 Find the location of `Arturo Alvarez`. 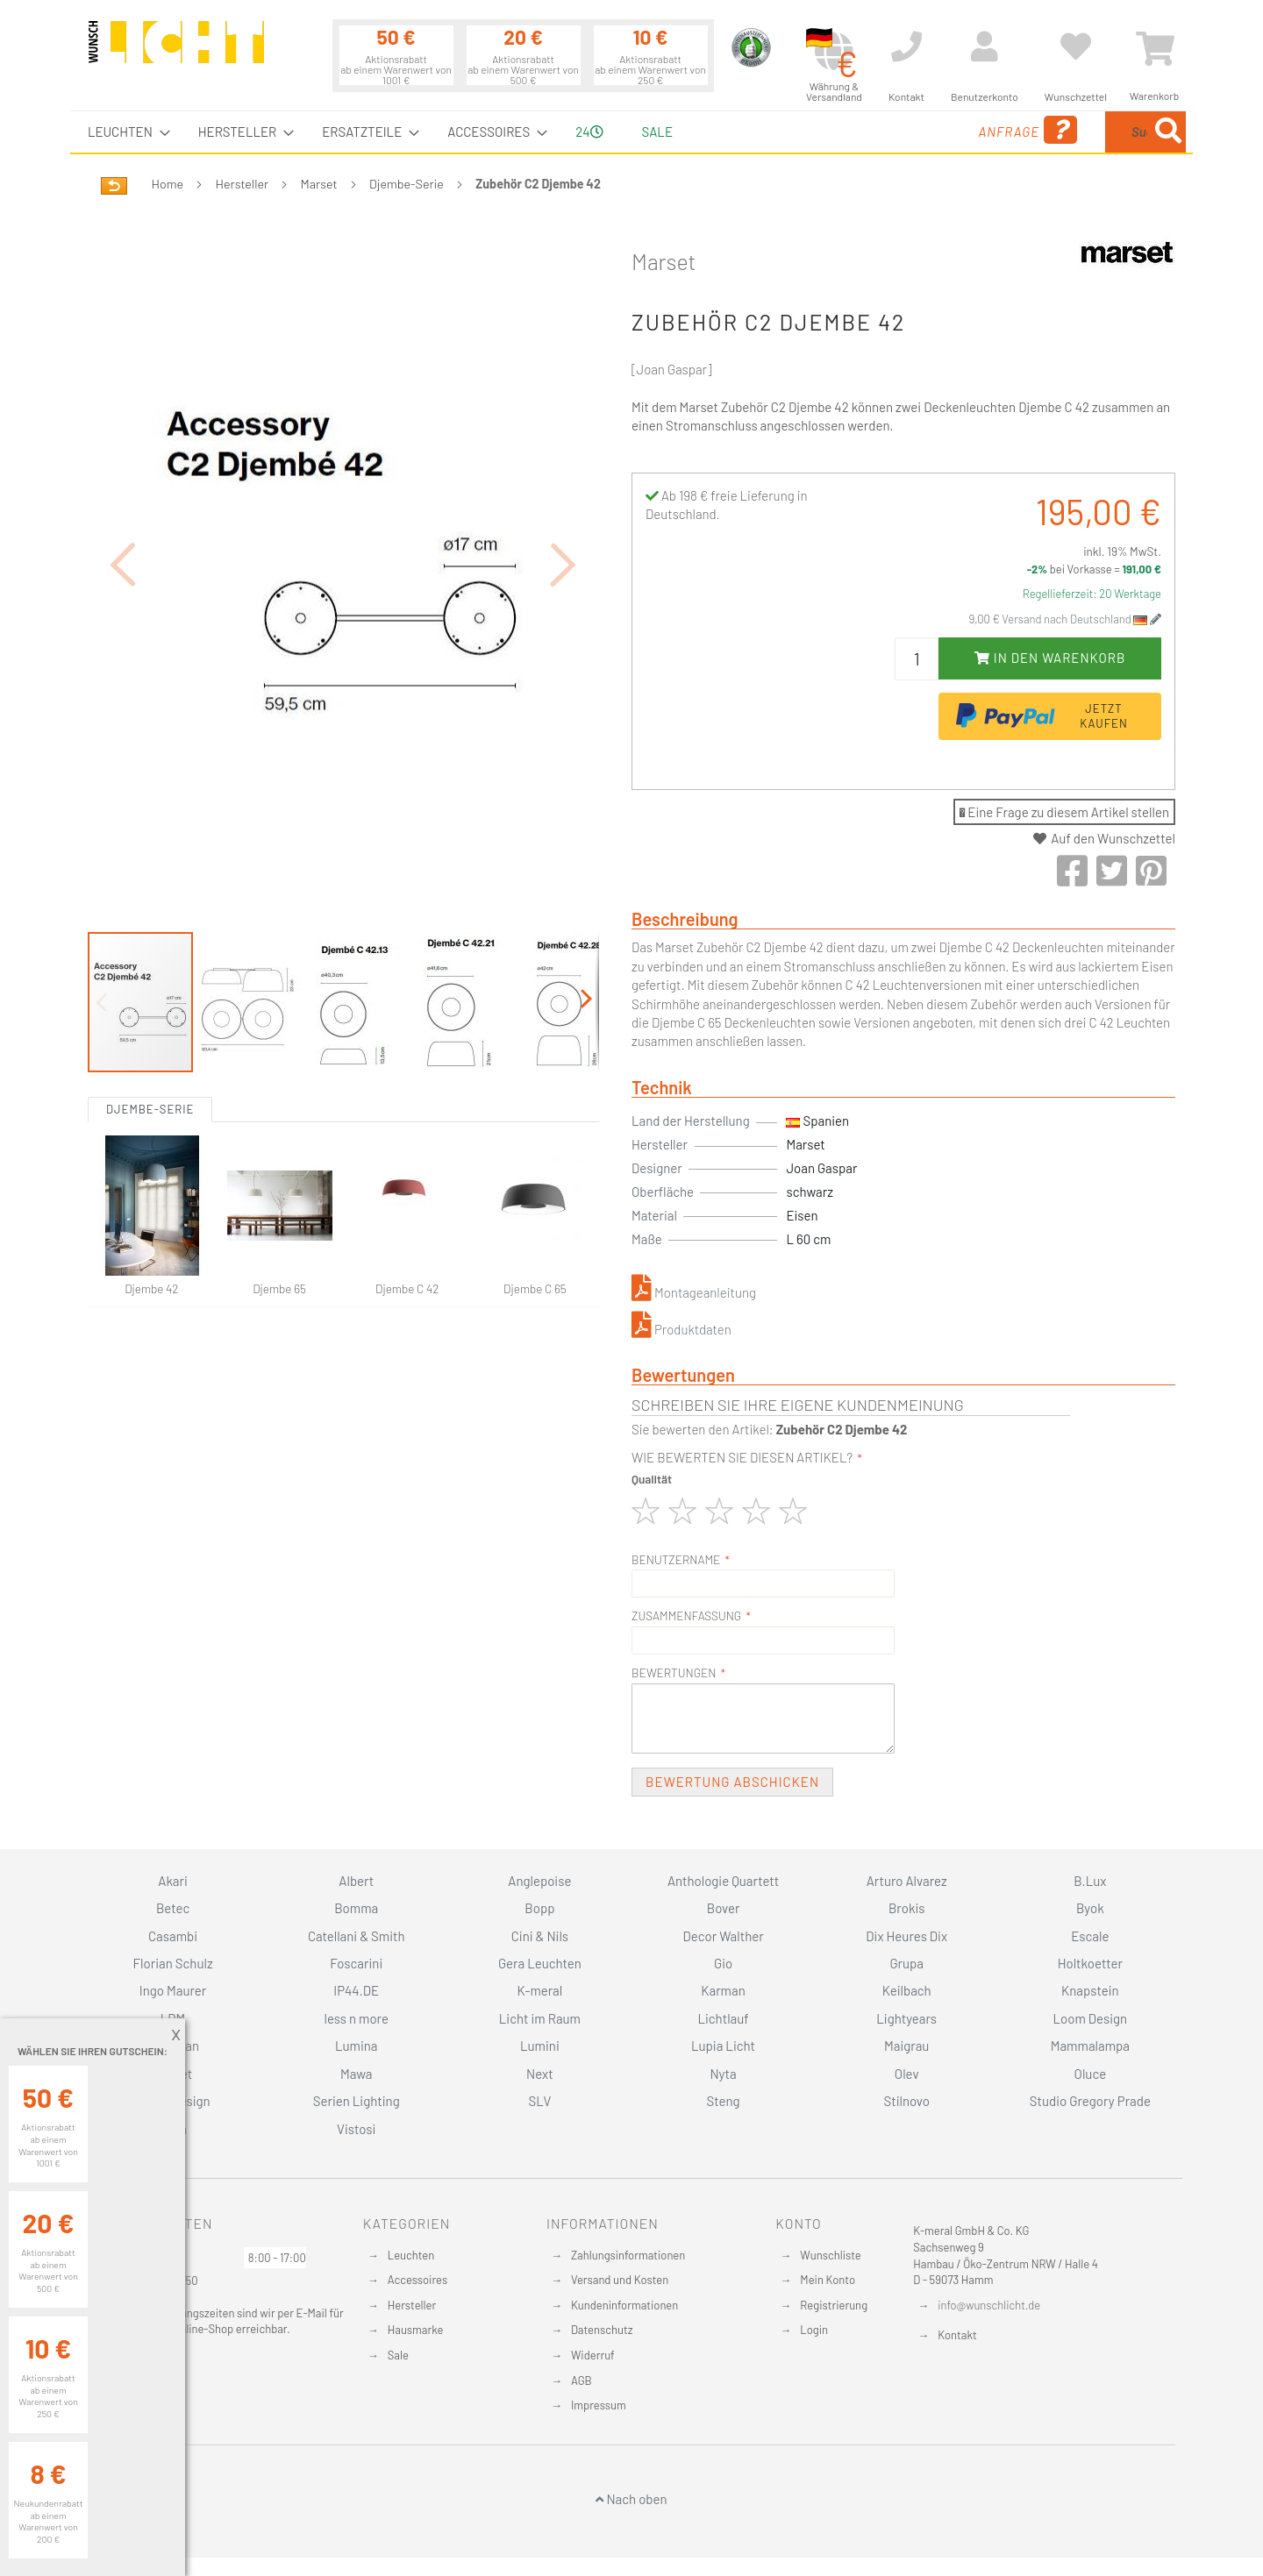

Arturo Alvarez is located at coordinates (907, 1881).